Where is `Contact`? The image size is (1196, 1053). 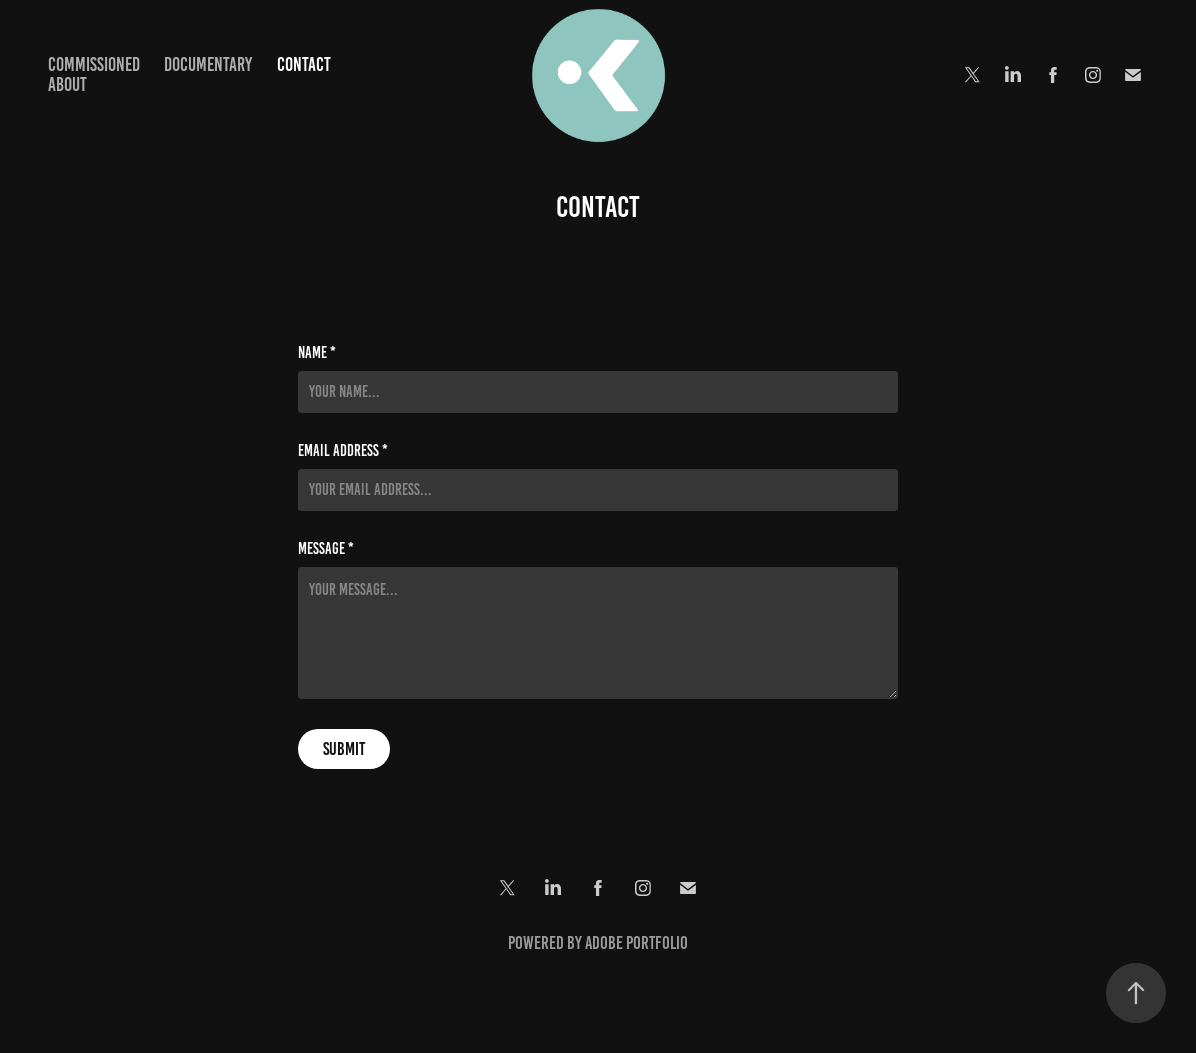 Contact is located at coordinates (304, 64).